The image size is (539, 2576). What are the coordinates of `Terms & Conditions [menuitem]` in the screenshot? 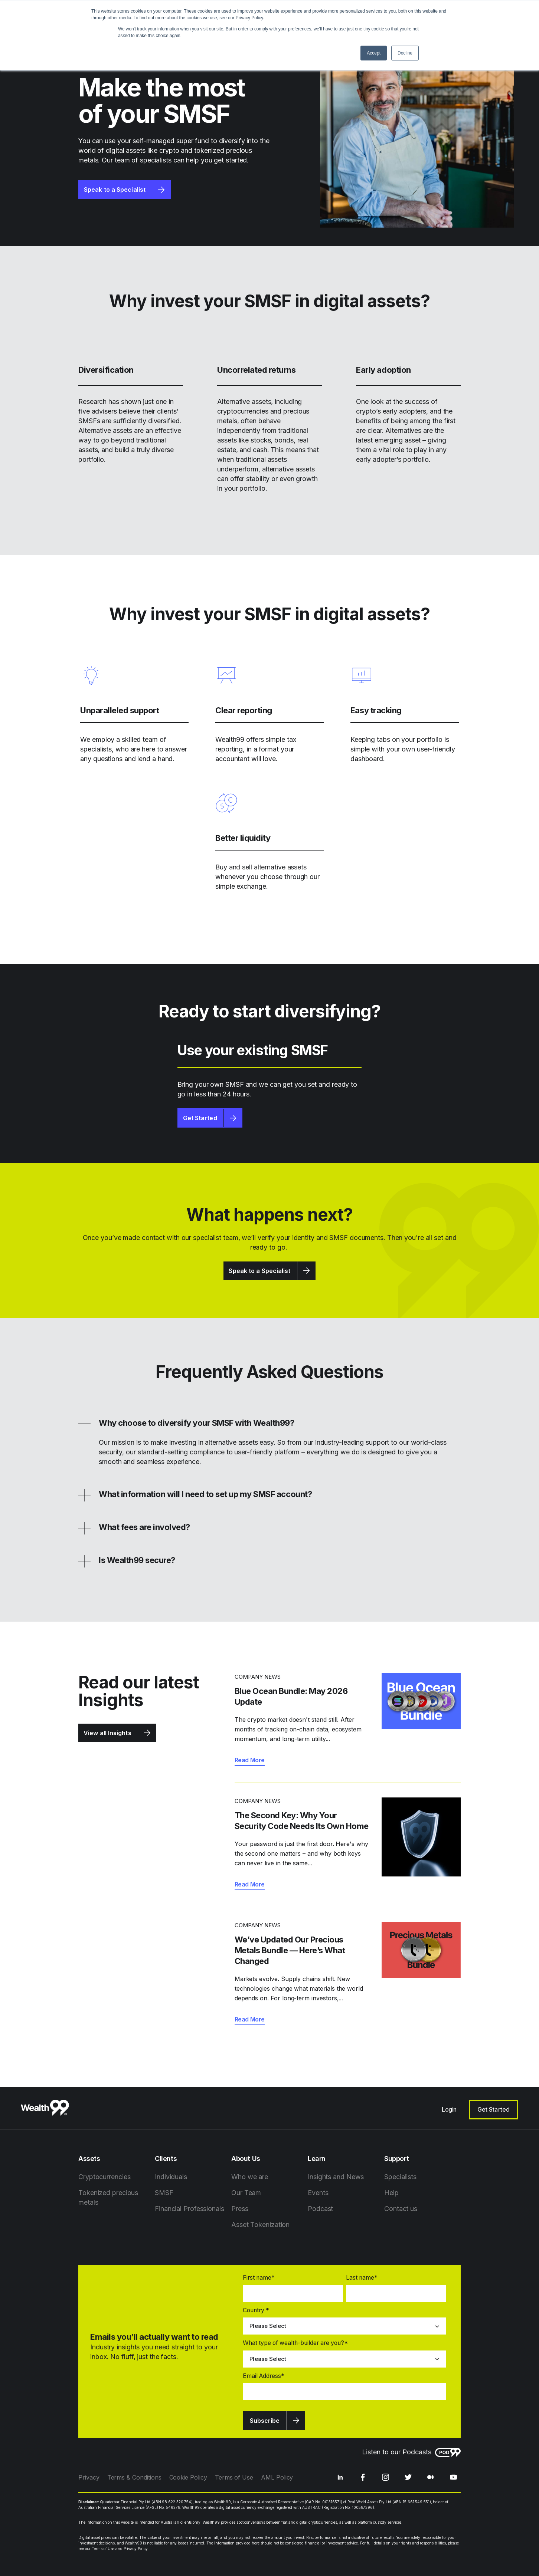 It's located at (134, 2477).